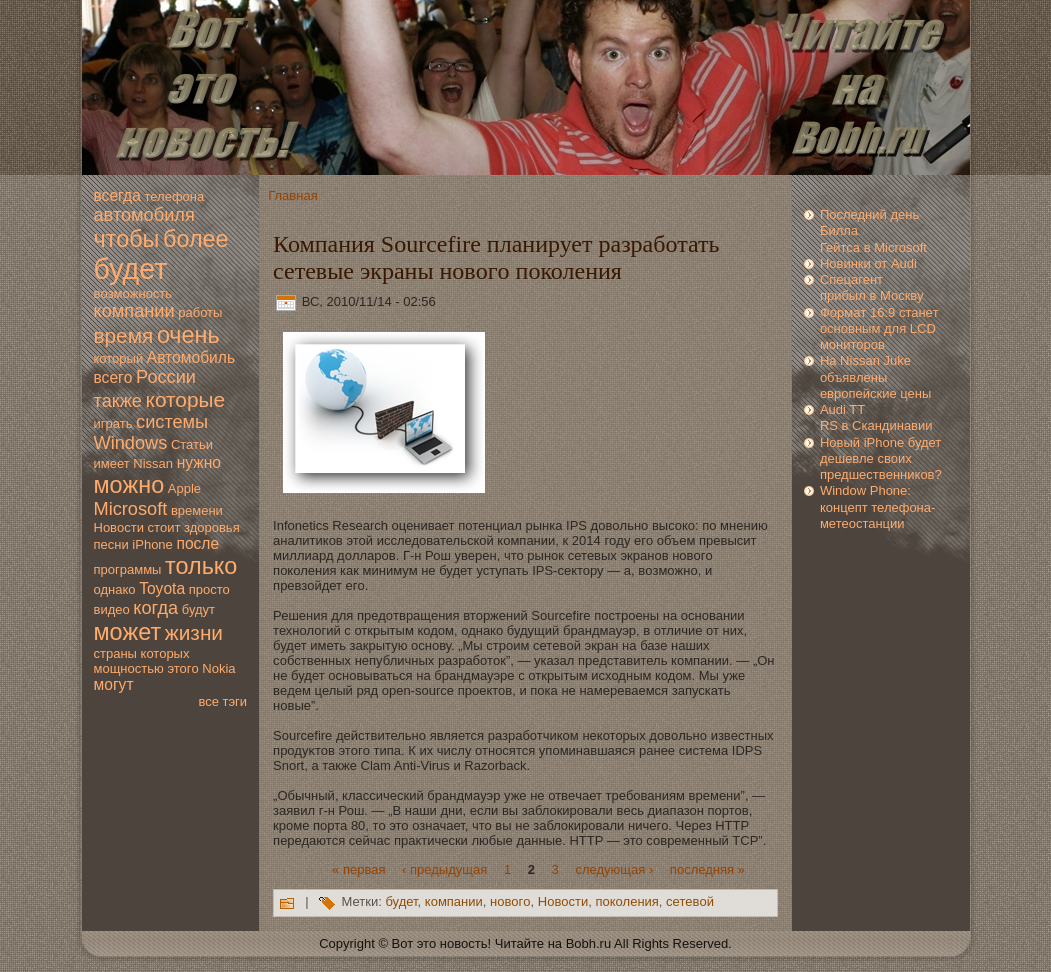 Image resolution: width=1051 pixels, height=972 pixels. I want to click on работы, so click(200, 312).